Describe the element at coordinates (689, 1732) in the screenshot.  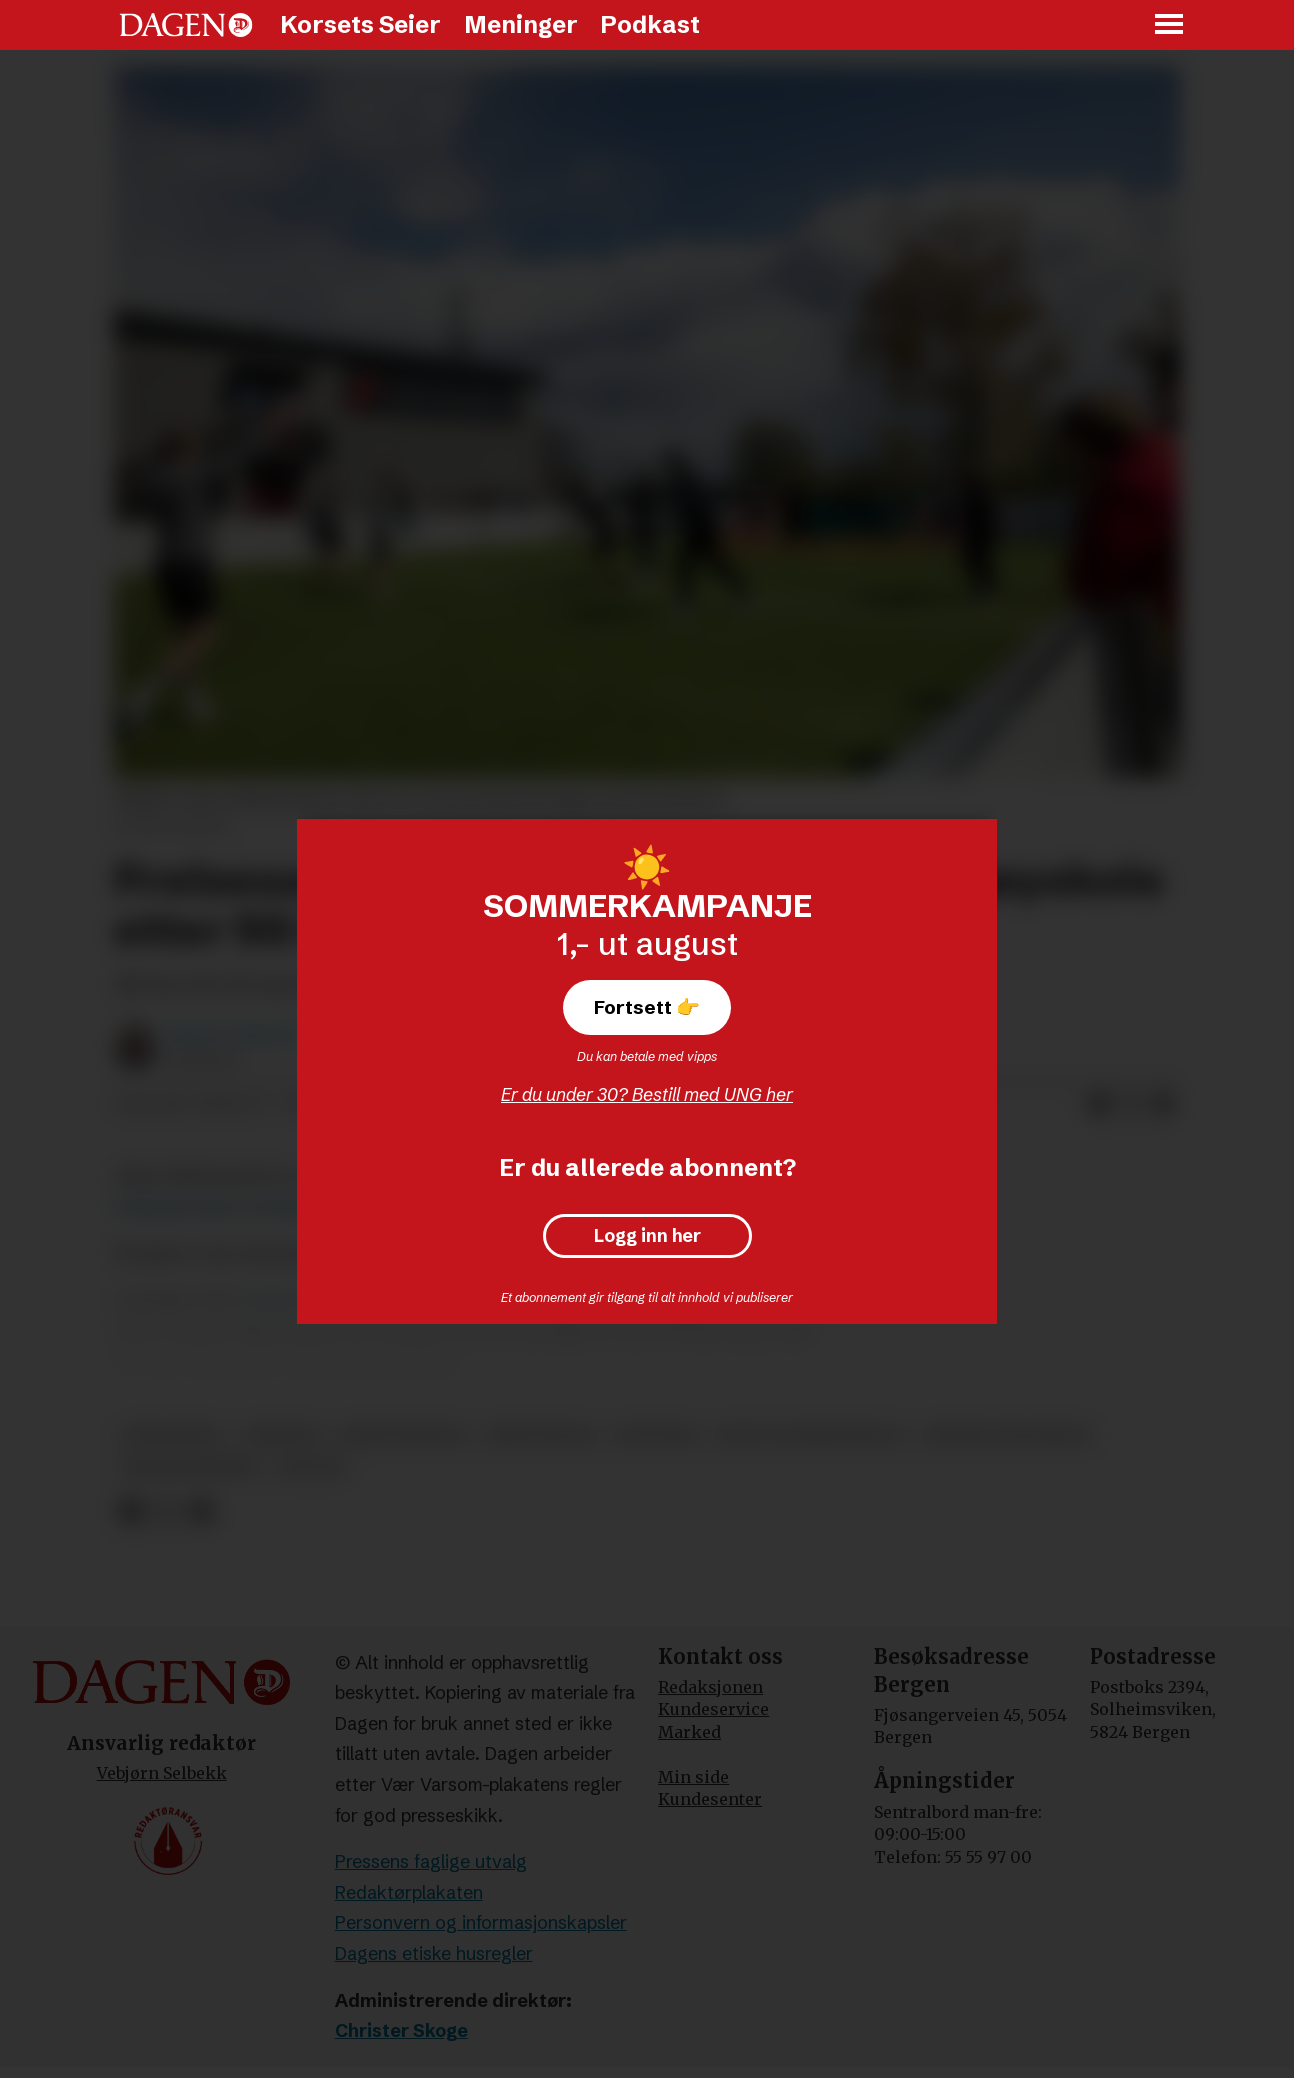
I see `Marked` at that location.